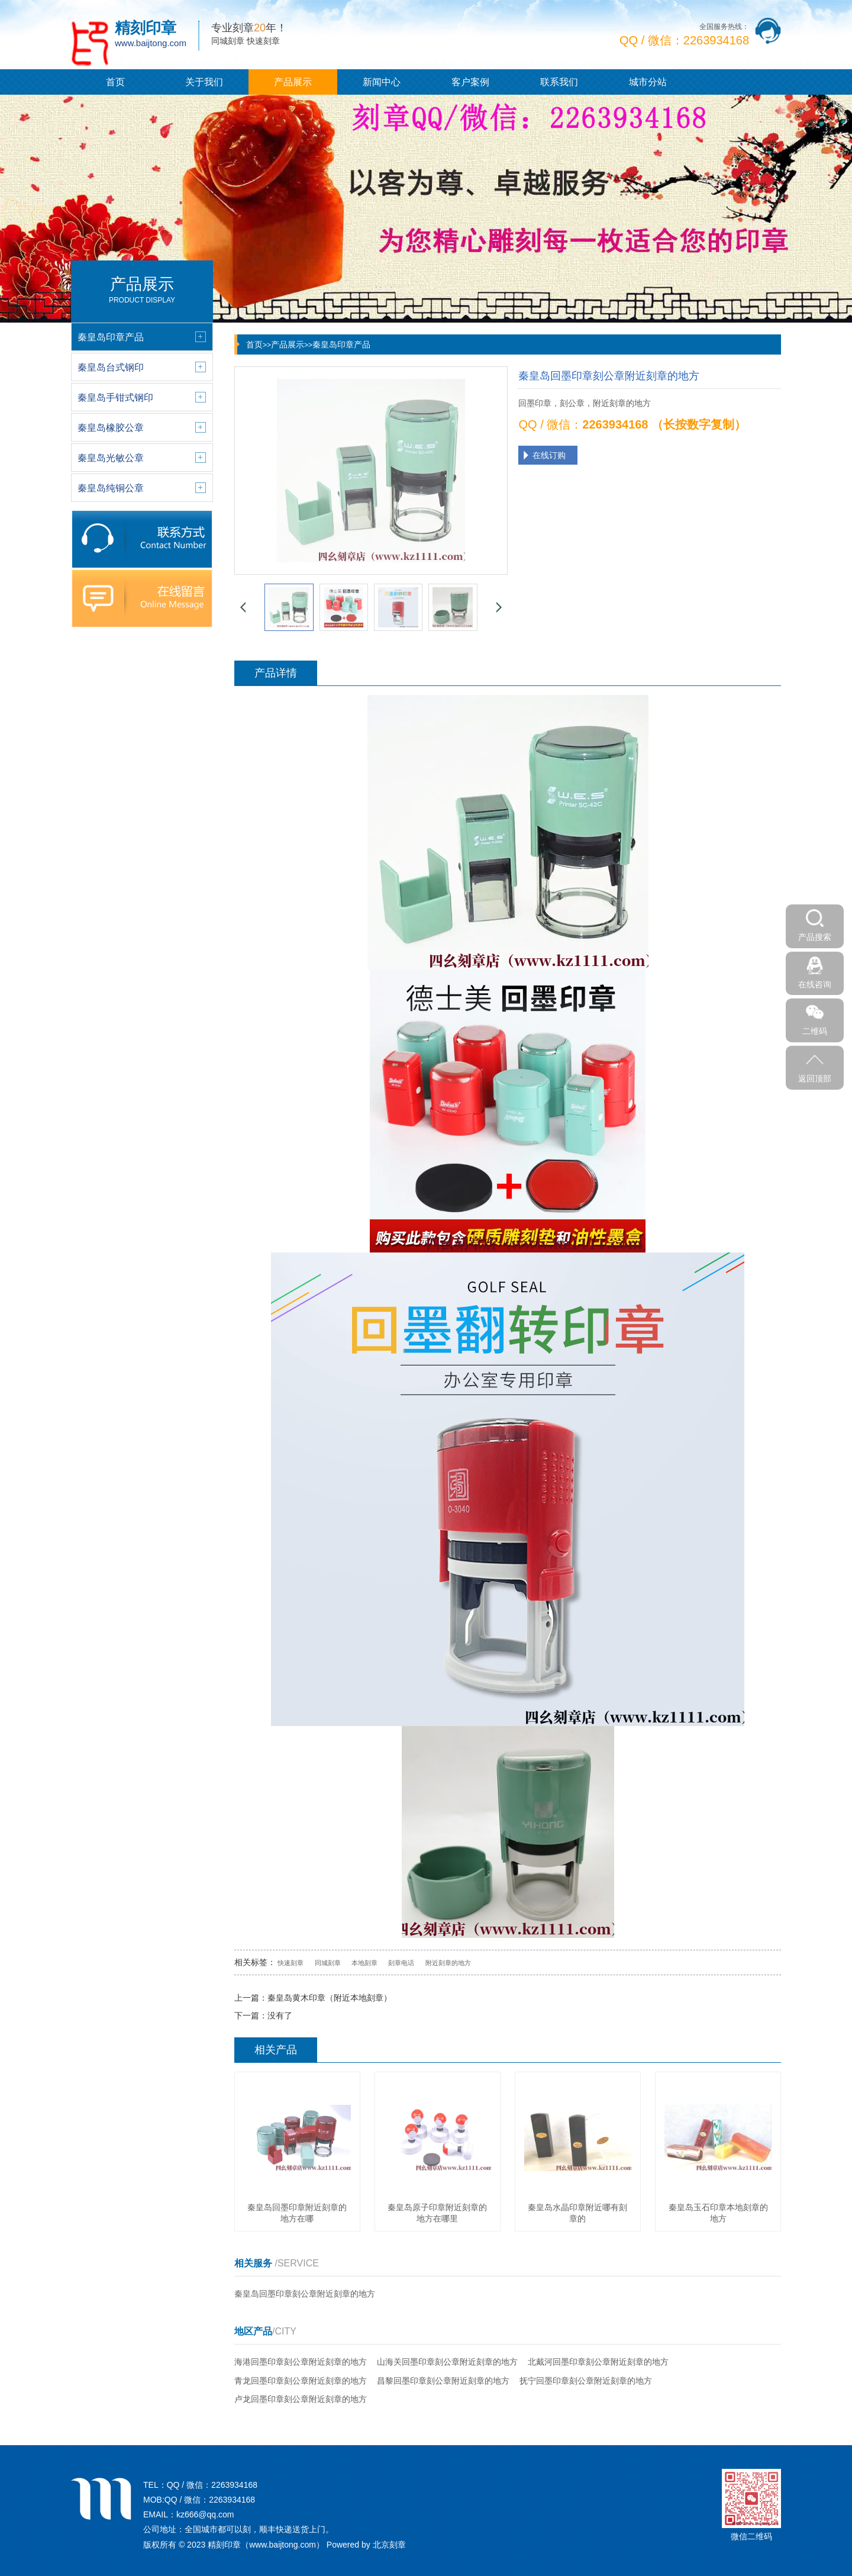 The image size is (852, 2576). What do you see at coordinates (598, 2361) in the screenshot?
I see `北戴河回墨印章刻公章附近刻章的地方` at bounding box center [598, 2361].